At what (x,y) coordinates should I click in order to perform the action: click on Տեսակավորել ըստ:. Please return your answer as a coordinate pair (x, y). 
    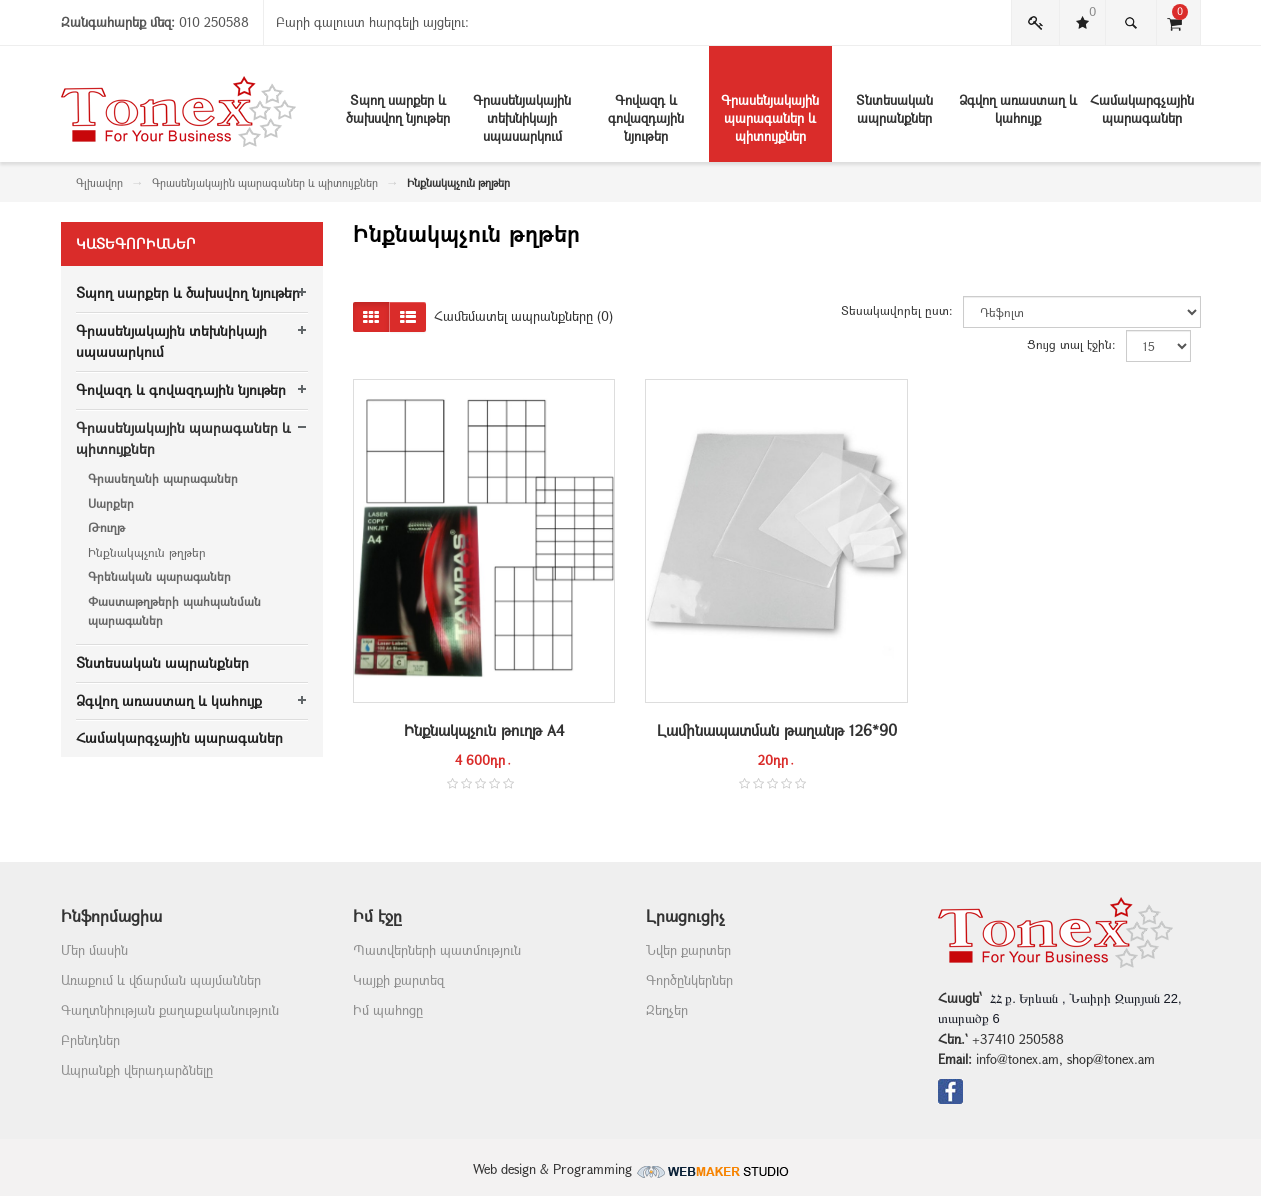
    Looking at the image, I should click on (897, 310).